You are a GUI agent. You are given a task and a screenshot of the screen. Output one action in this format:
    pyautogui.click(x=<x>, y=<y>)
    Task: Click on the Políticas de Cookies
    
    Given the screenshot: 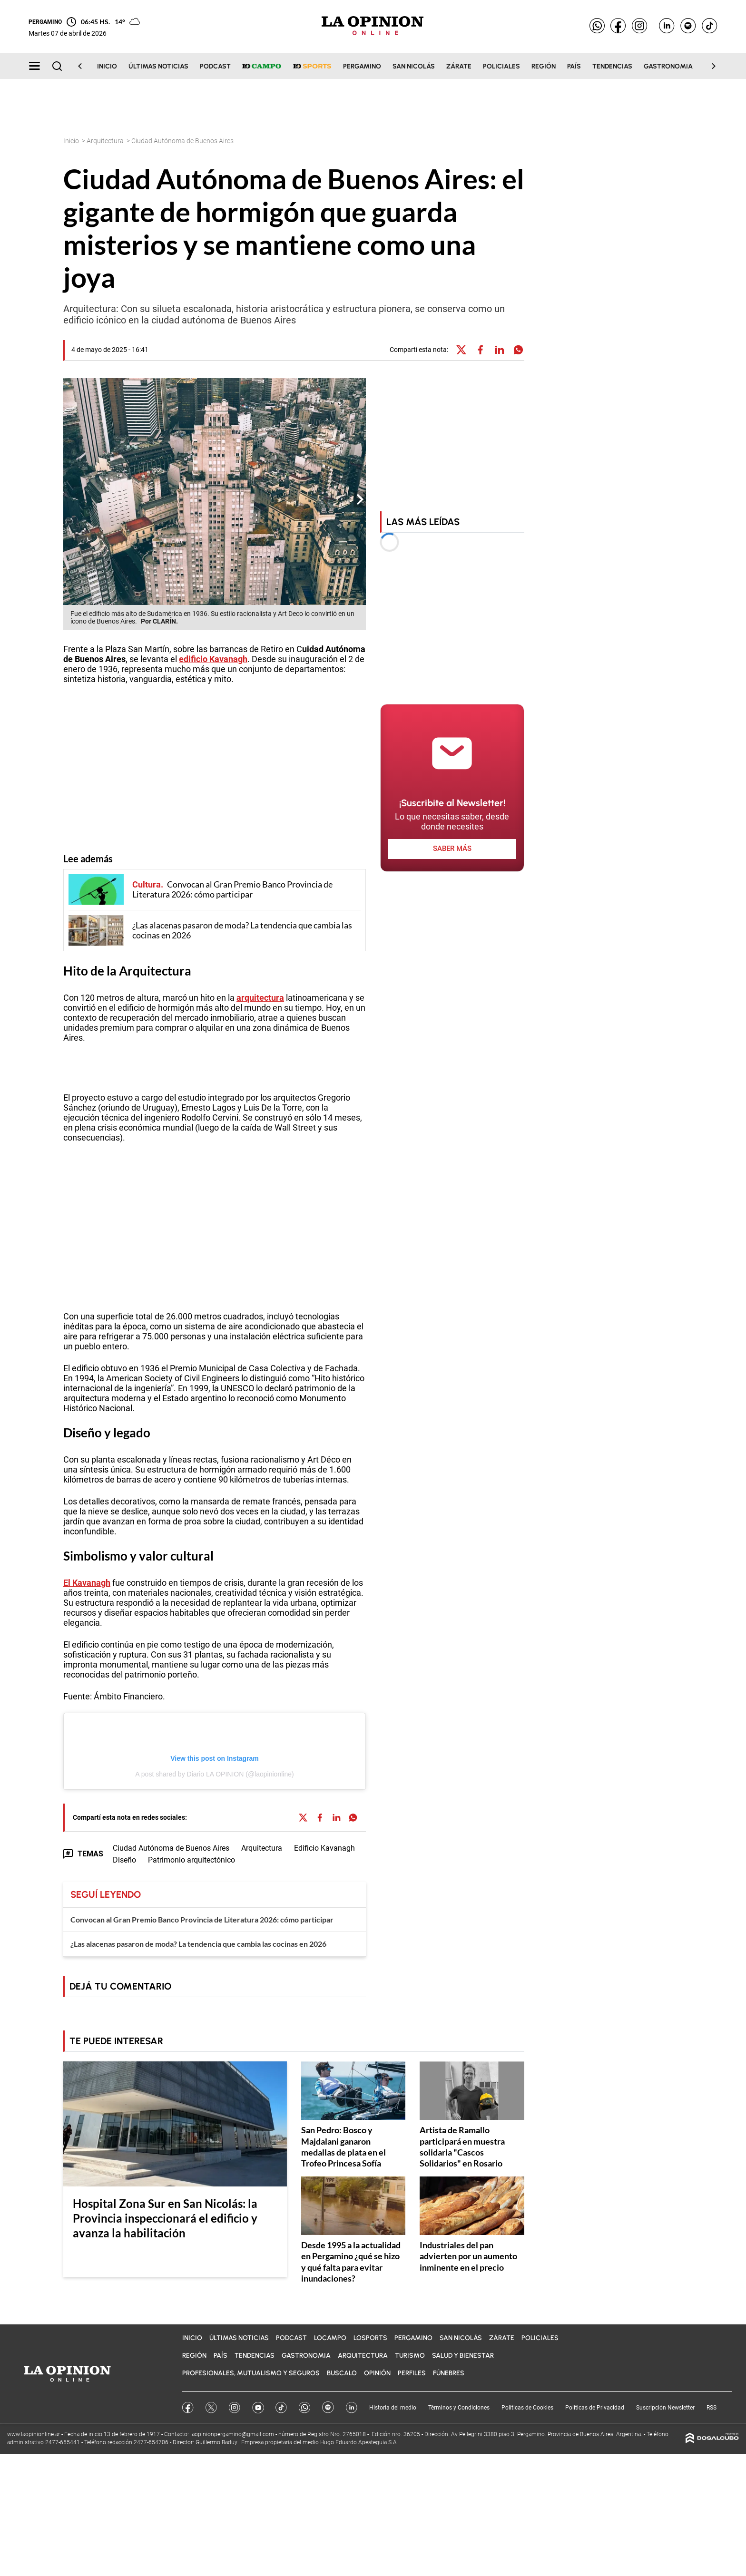 What is the action you would take?
    pyautogui.click(x=527, y=2407)
    